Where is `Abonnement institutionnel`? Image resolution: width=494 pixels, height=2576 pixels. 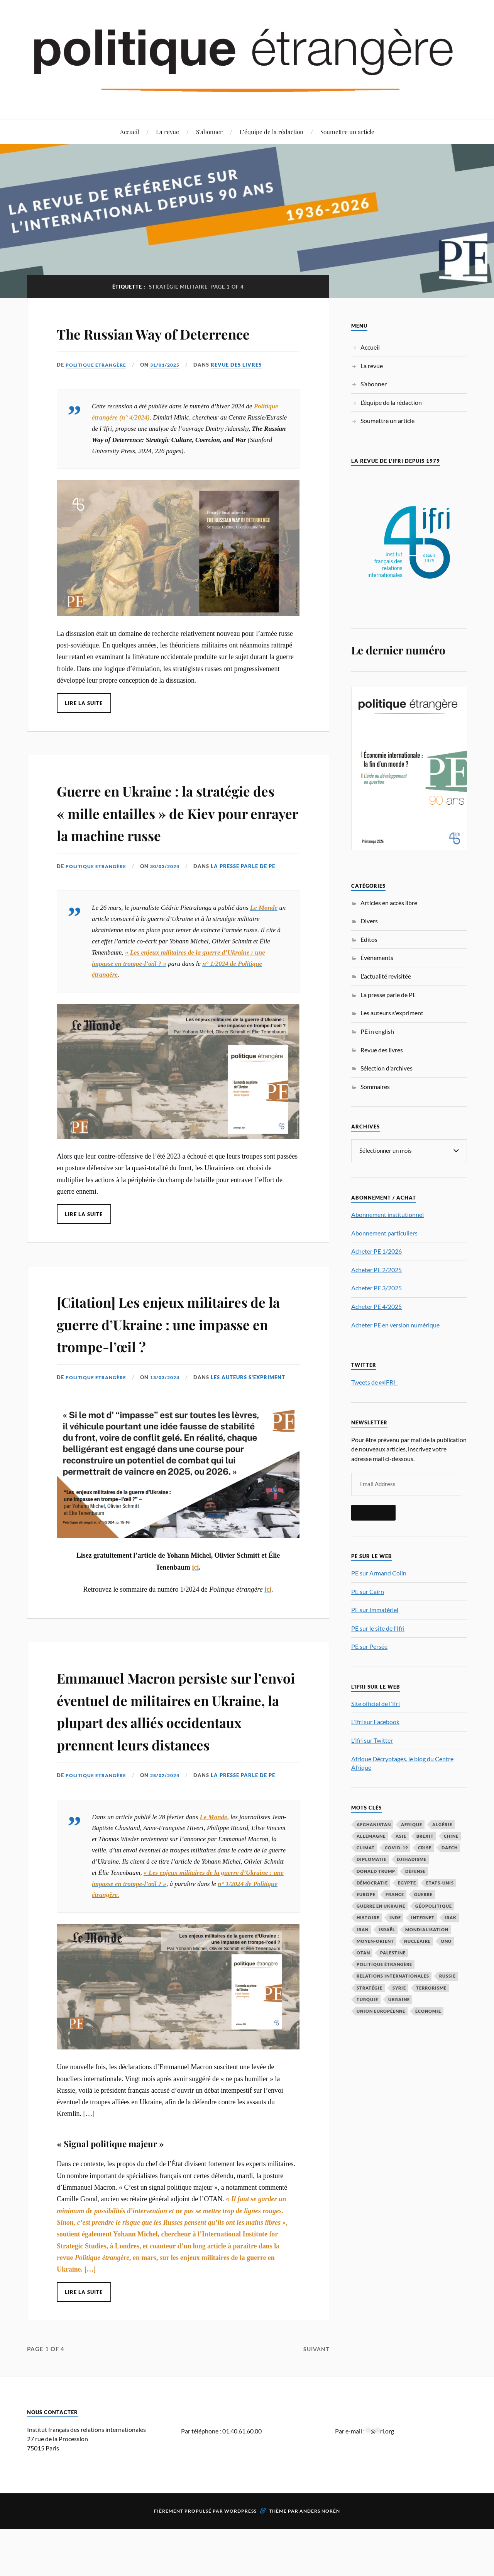 Abonnement institutionnel is located at coordinates (387, 1214).